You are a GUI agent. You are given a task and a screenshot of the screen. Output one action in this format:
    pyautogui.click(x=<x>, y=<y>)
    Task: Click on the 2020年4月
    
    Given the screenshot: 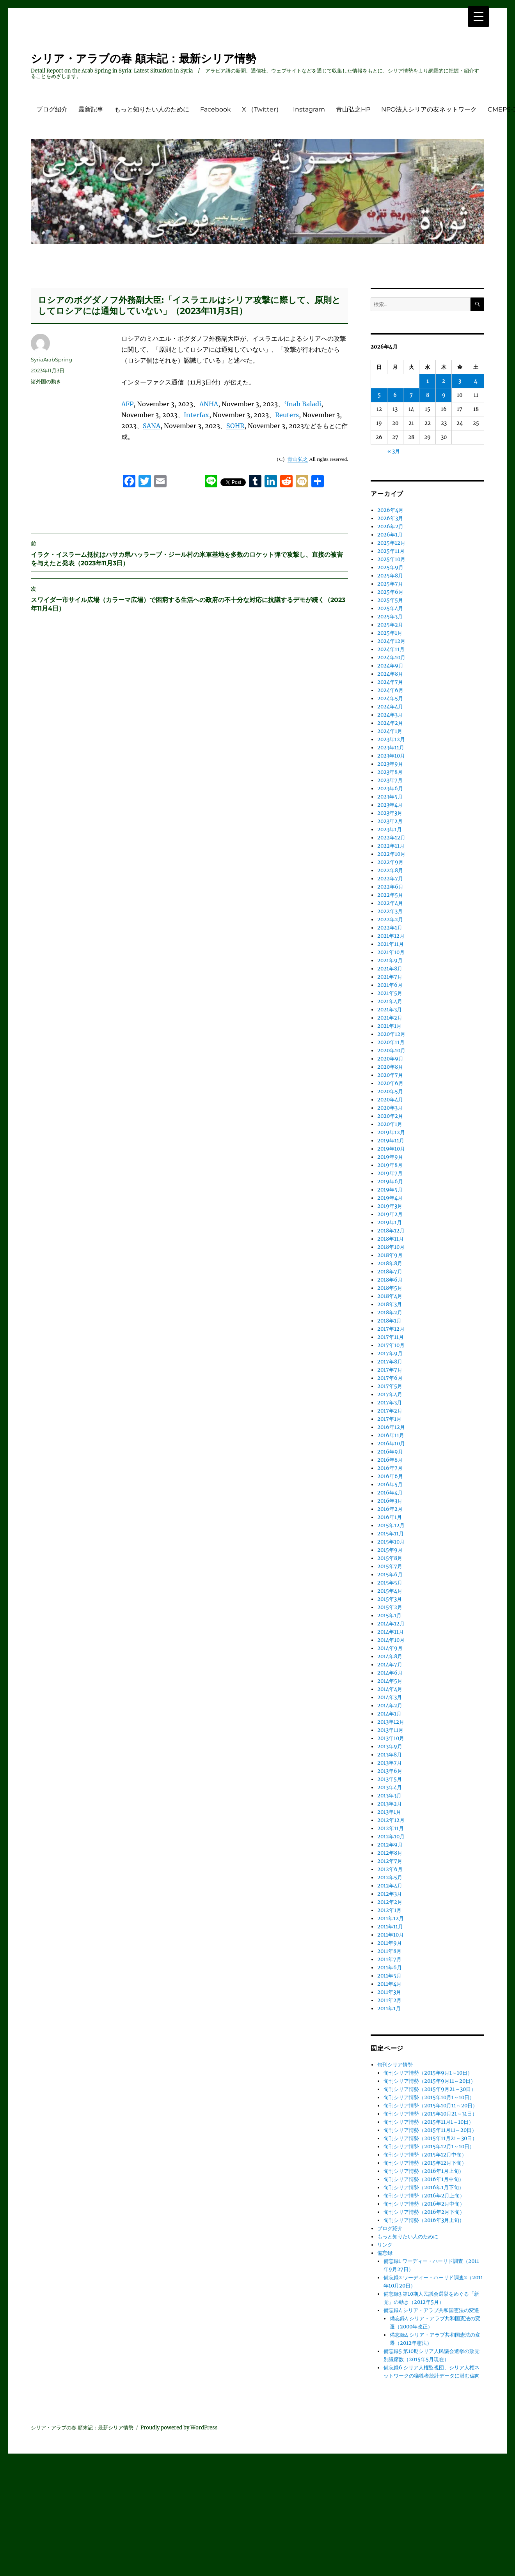 What is the action you would take?
    pyautogui.click(x=390, y=1099)
    